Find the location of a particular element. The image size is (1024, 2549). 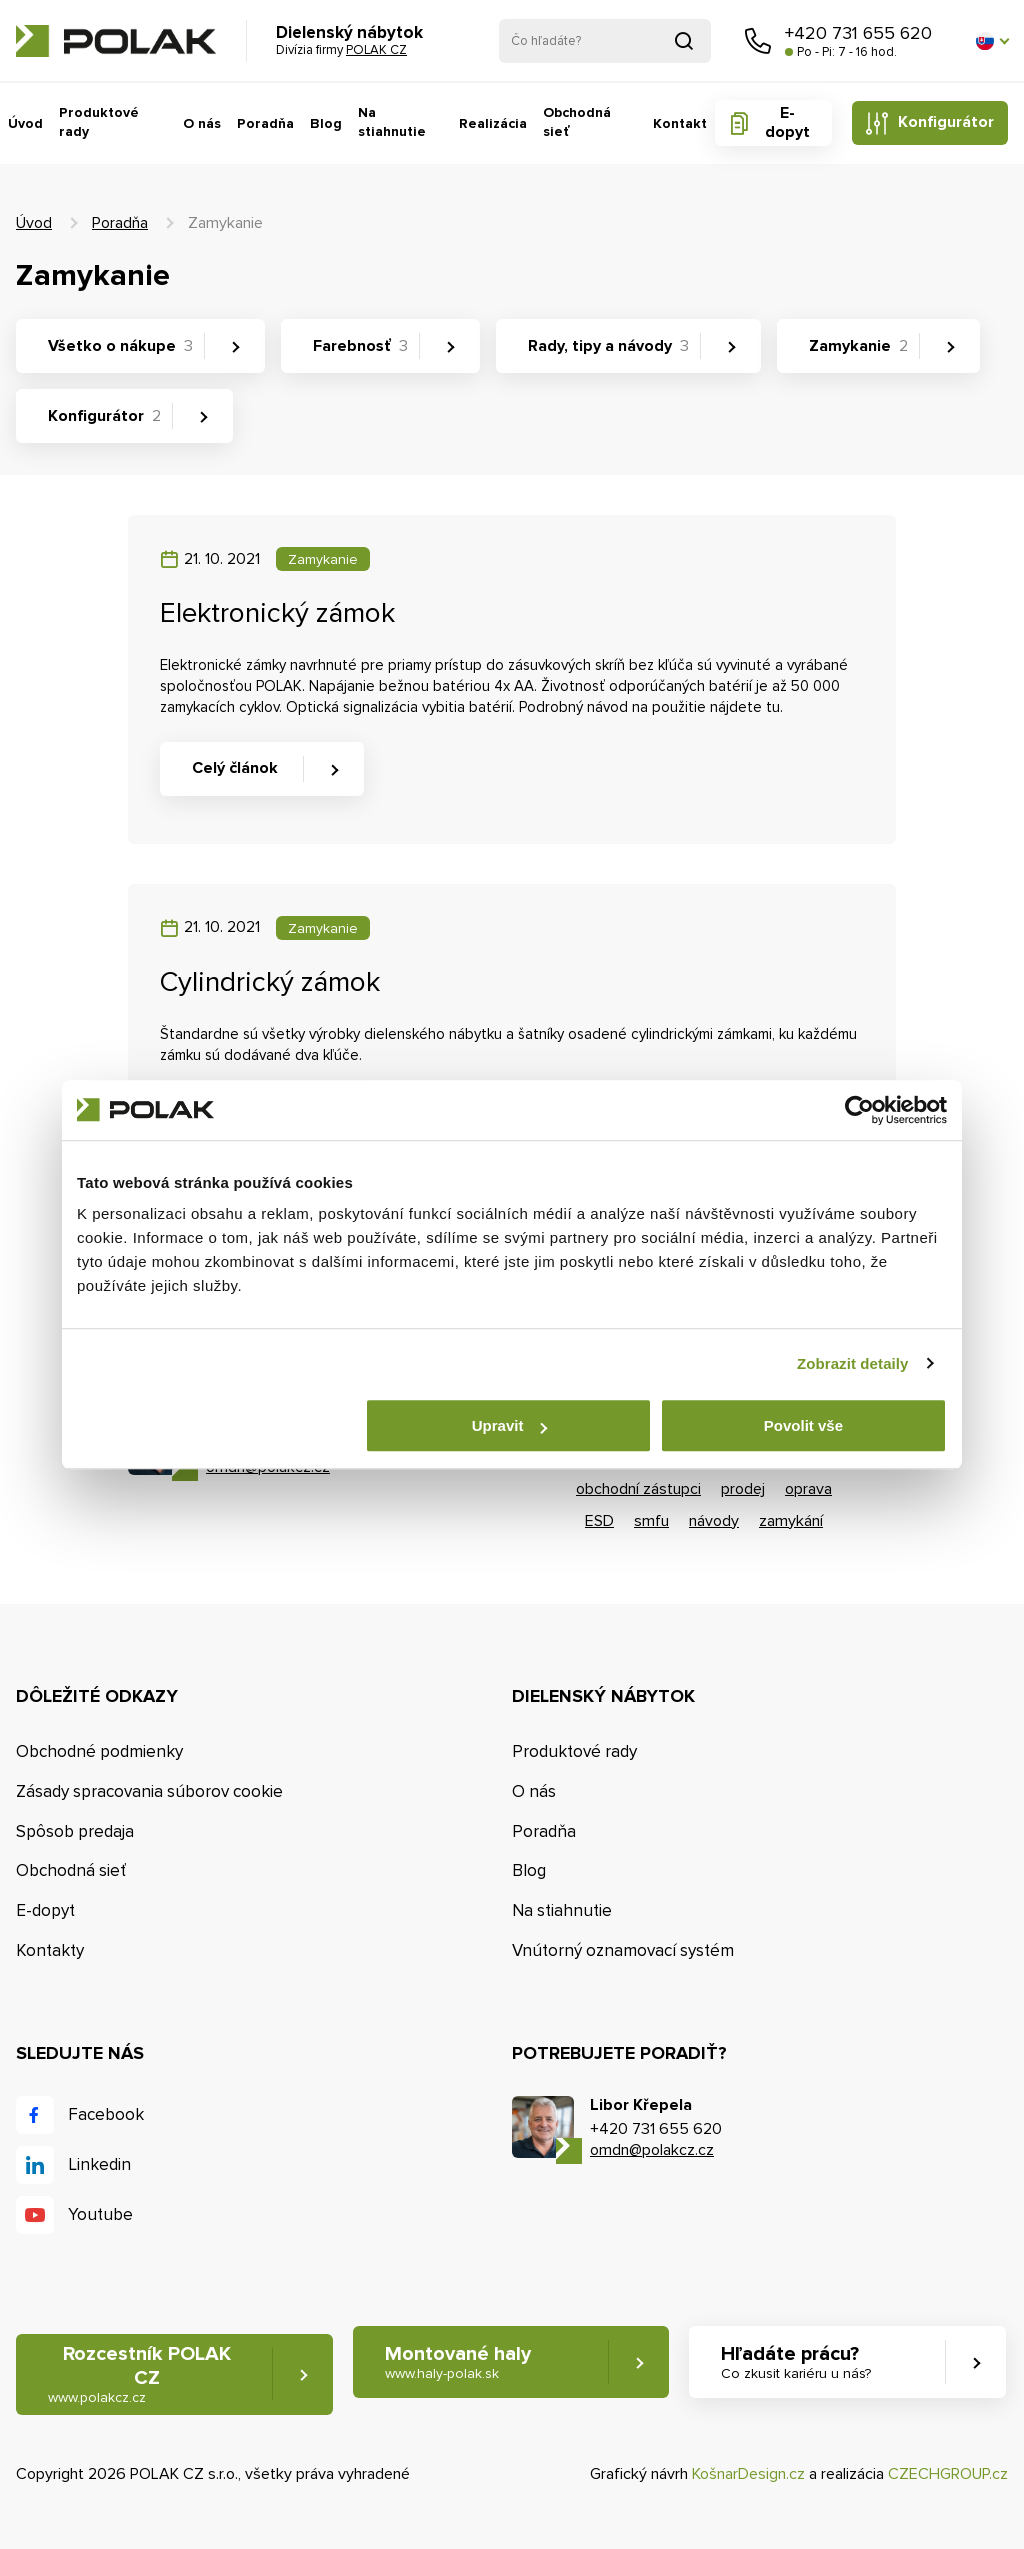

Všetko o nákupe is located at coordinates (120, 346).